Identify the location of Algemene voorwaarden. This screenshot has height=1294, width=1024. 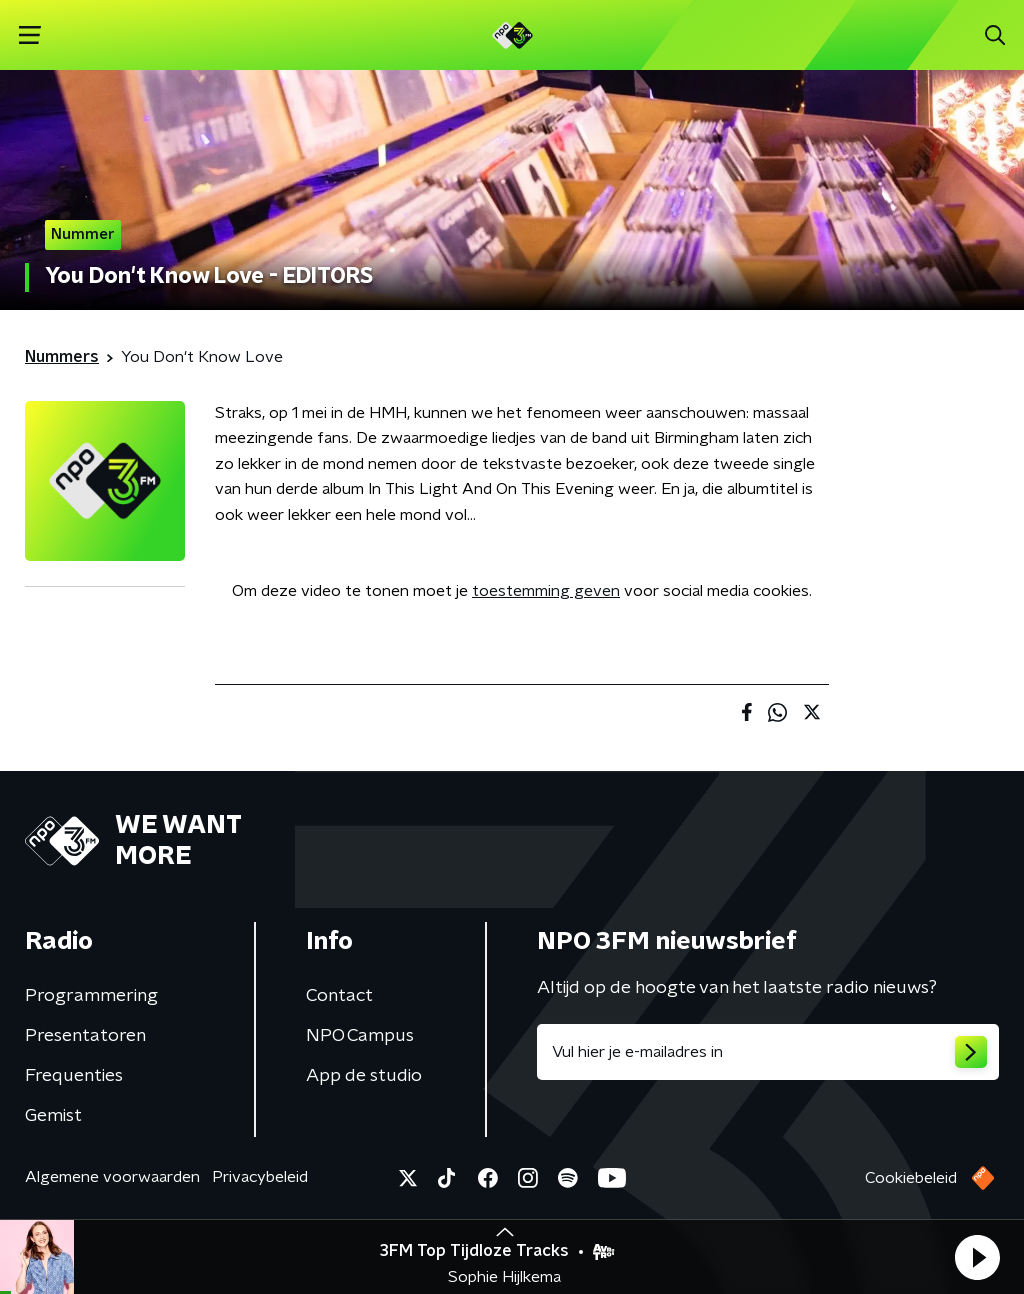
(112, 1177).